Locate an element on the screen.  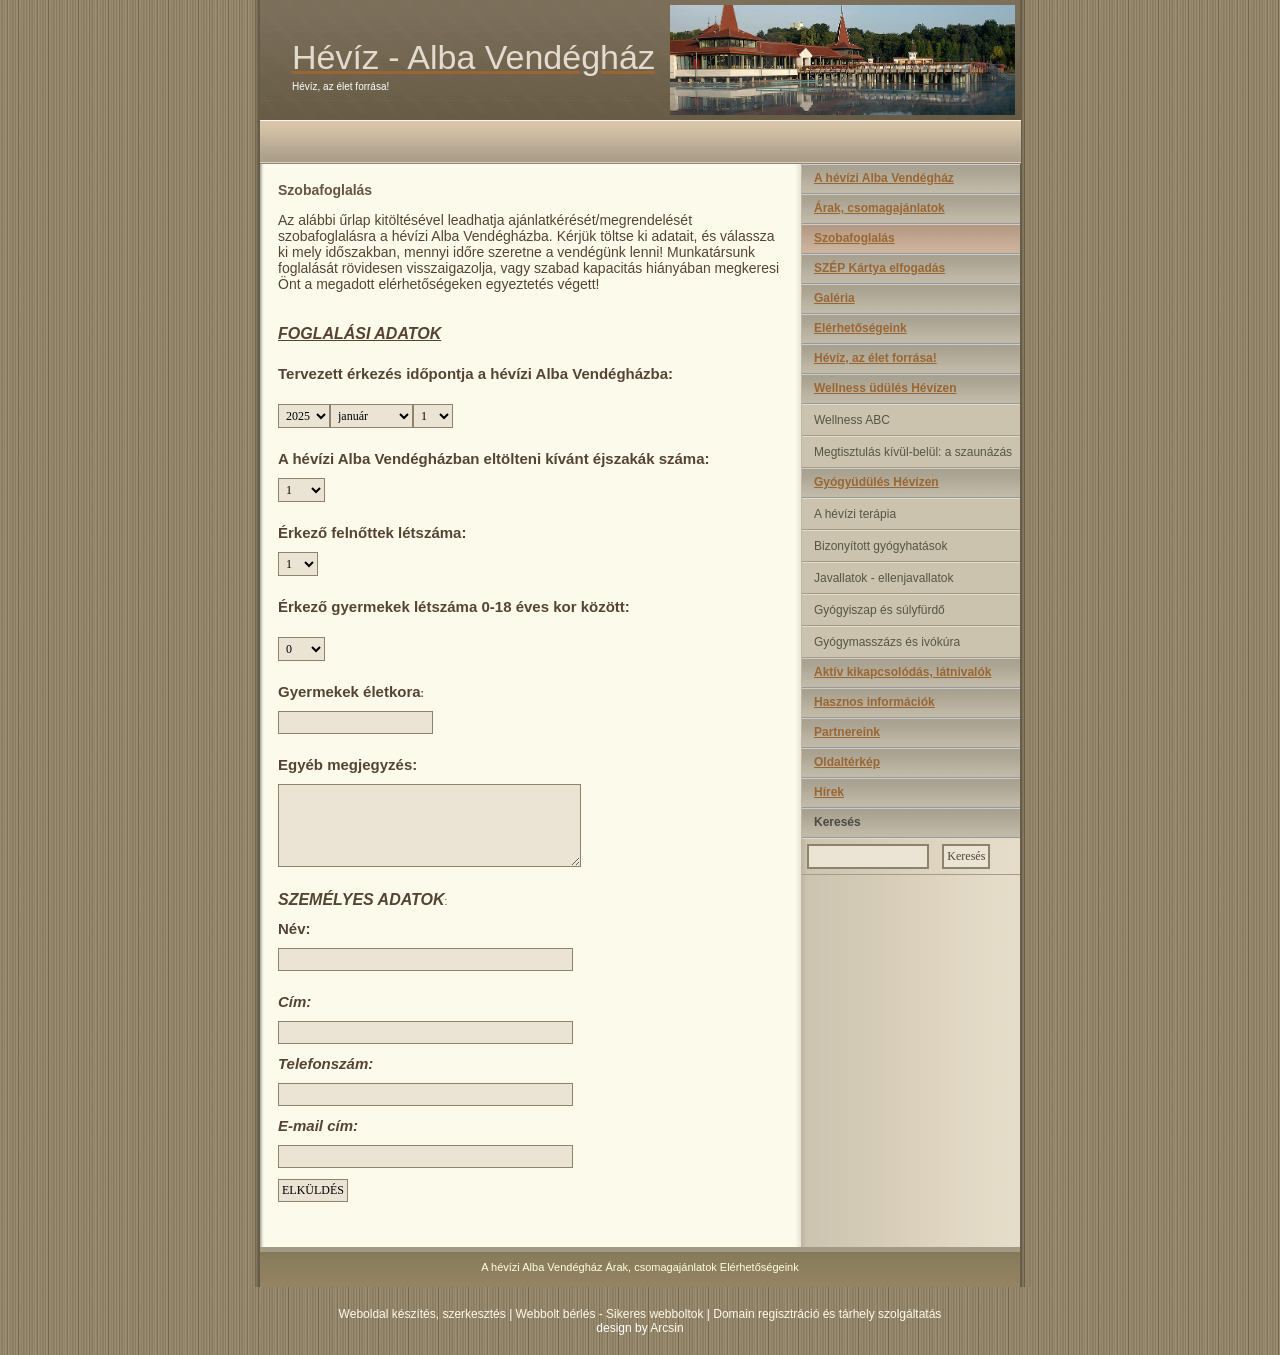
Oldaltérkép is located at coordinates (847, 762).